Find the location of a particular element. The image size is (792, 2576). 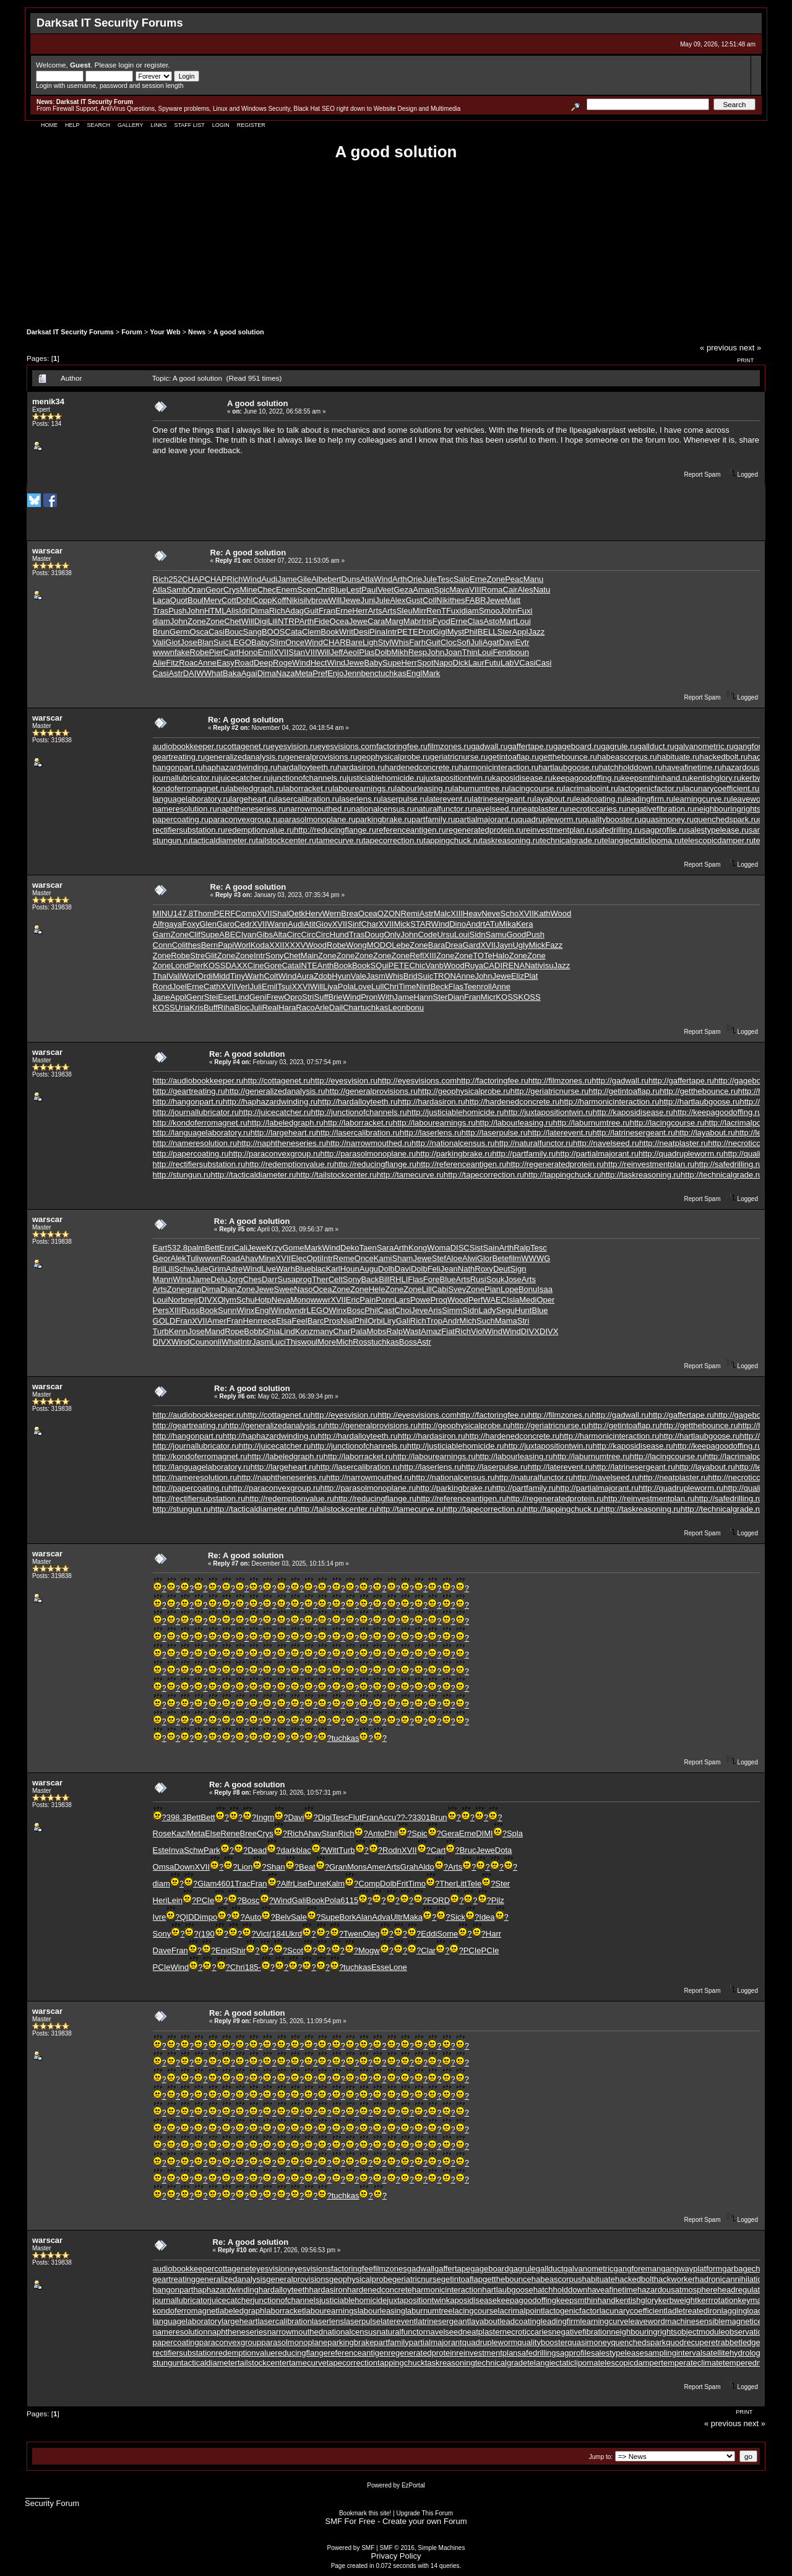

latrinesergeant is located at coordinates (442, 2321).